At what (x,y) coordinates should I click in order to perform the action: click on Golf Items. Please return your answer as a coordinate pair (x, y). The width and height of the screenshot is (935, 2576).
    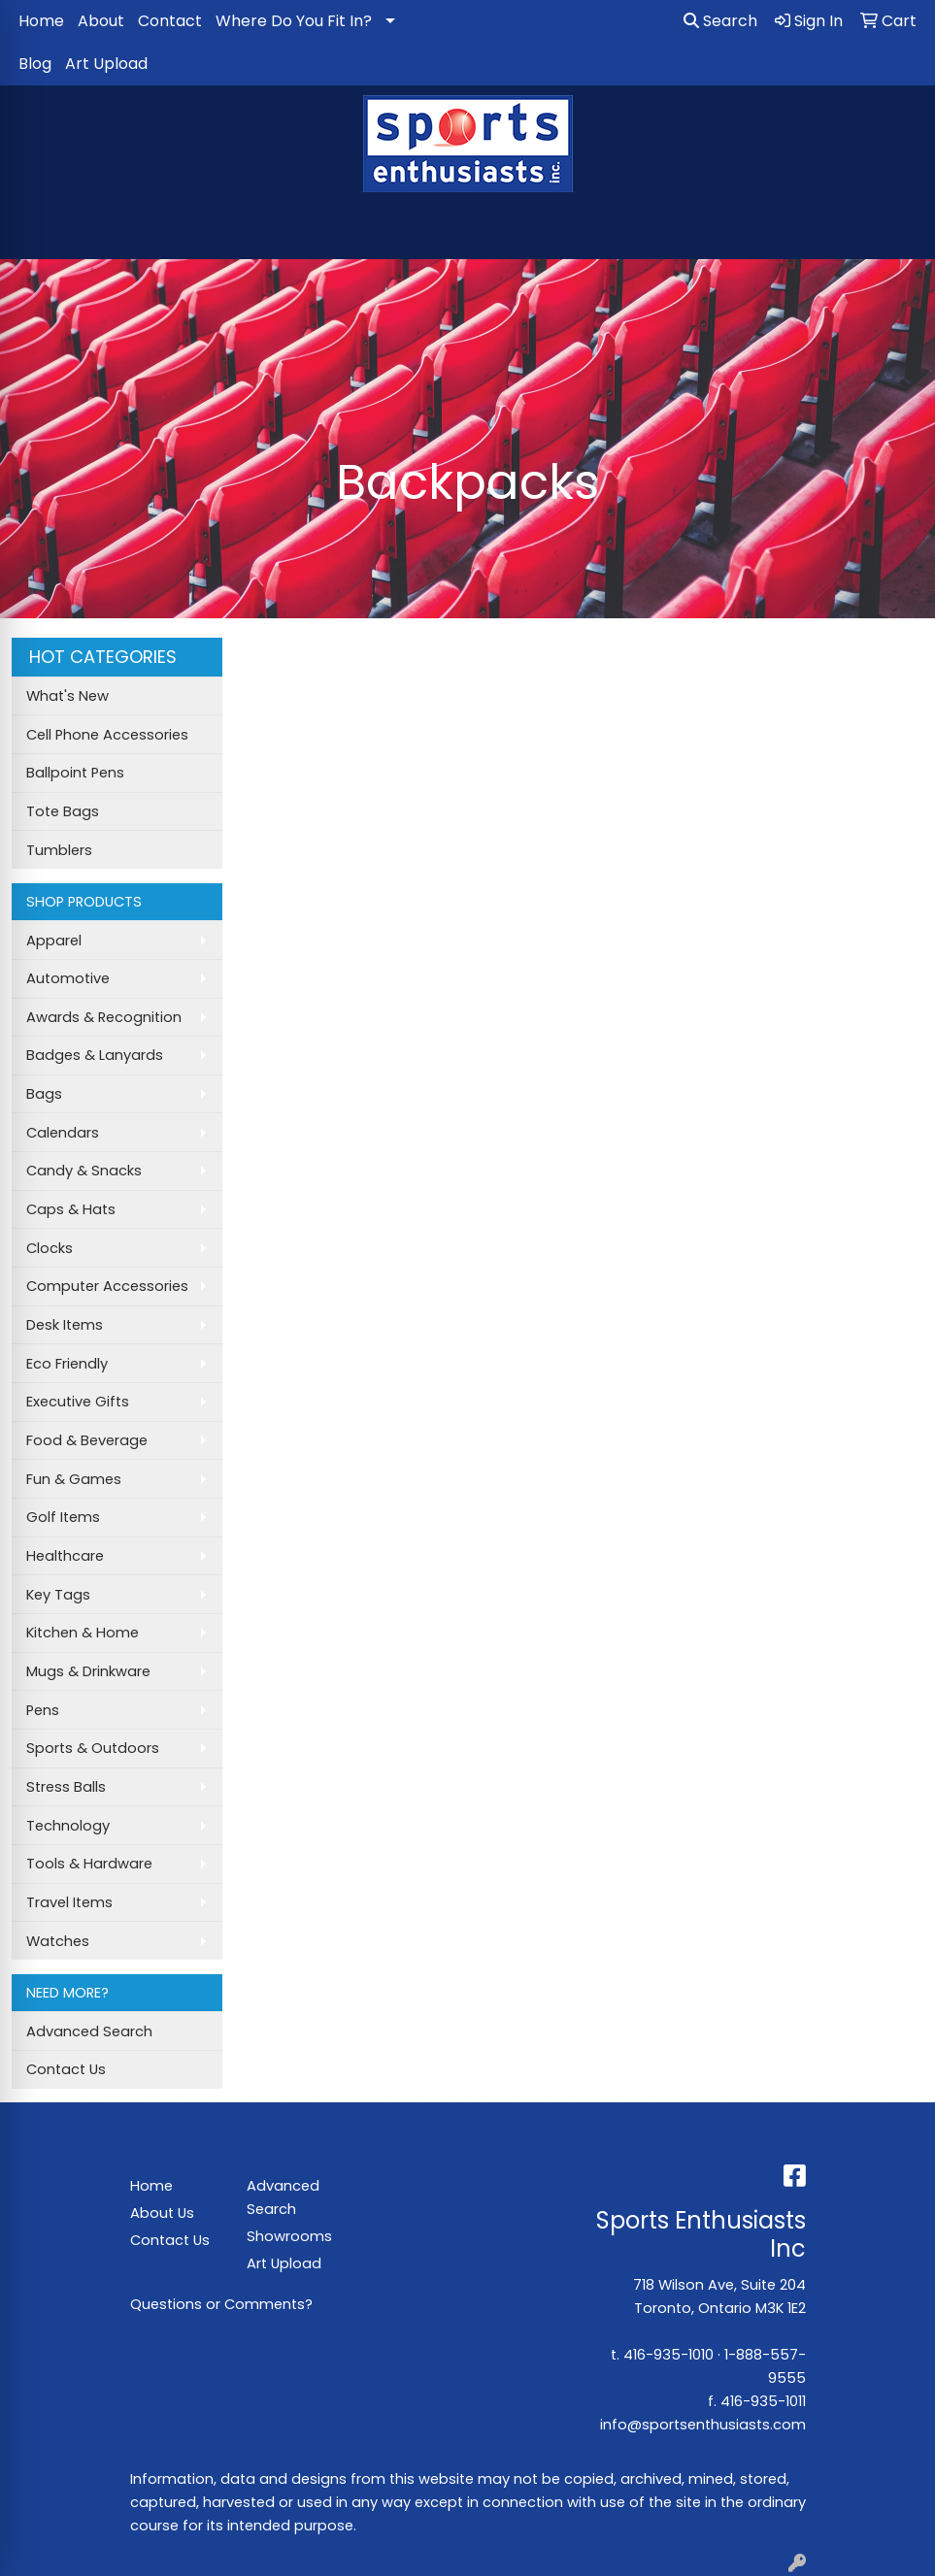
    Looking at the image, I should click on (63, 1517).